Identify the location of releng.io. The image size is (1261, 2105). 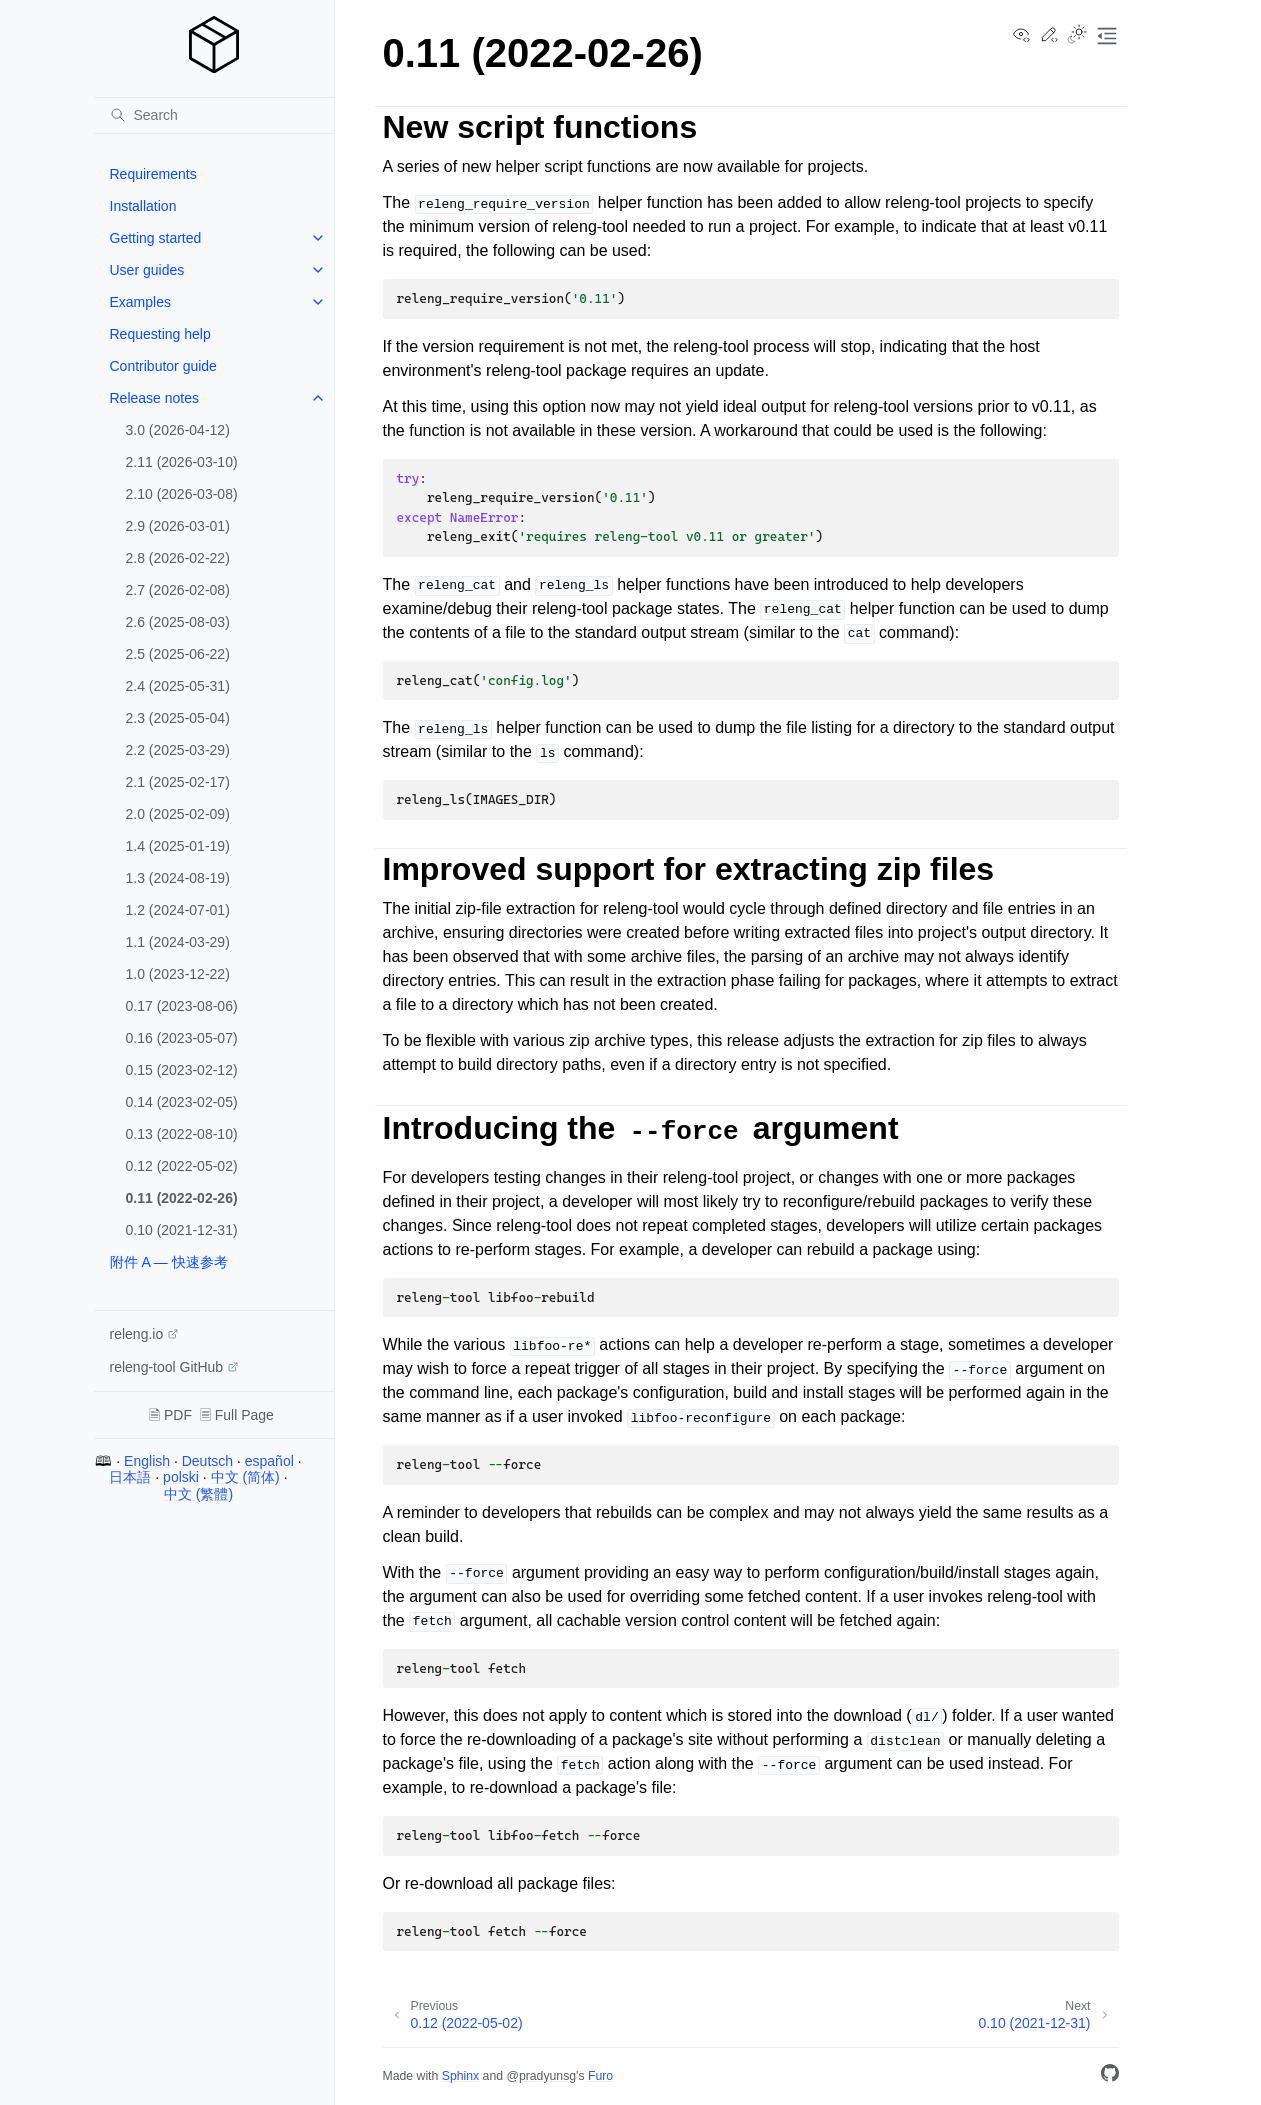
(137, 1334).